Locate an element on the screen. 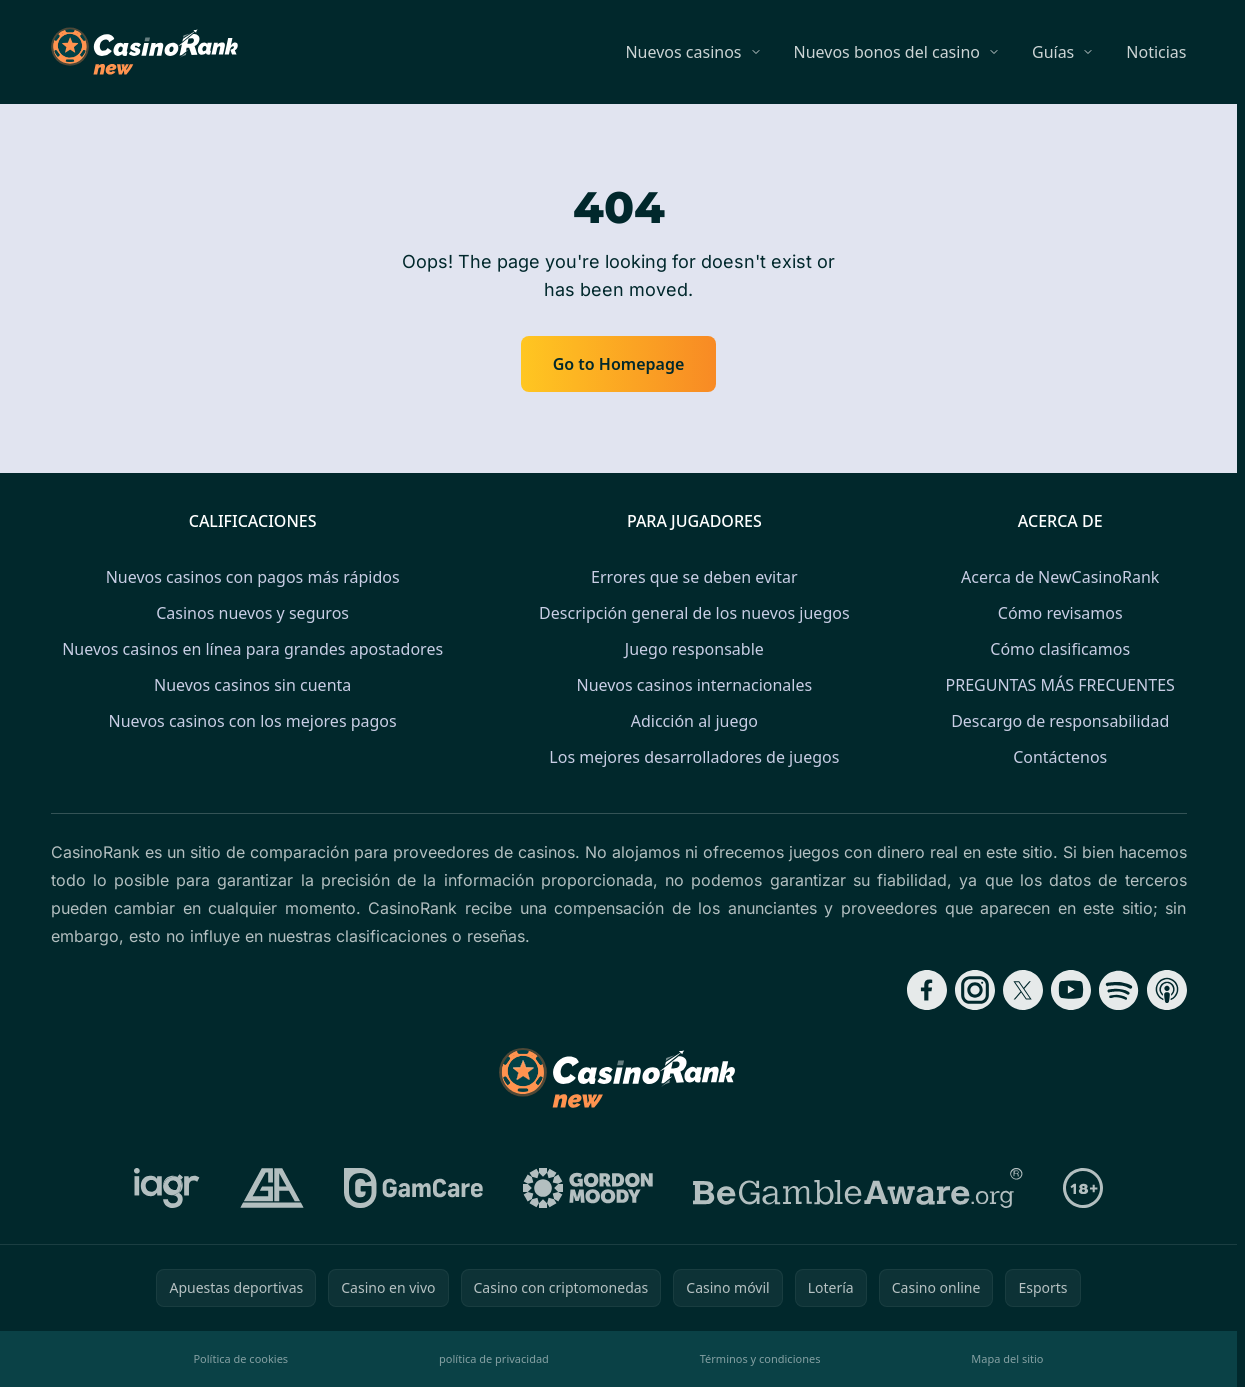 This screenshot has height=1387, width=1245. [Follow CasinoRank on Spotify] is located at coordinates (1119, 990).